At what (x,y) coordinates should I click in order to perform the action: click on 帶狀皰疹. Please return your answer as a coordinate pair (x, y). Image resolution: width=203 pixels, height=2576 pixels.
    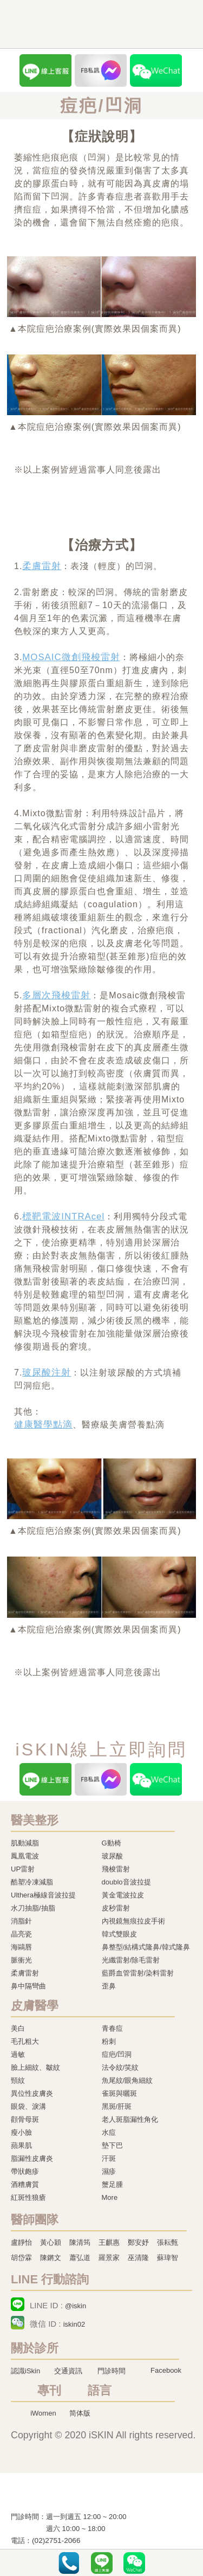
    Looking at the image, I should click on (25, 2171).